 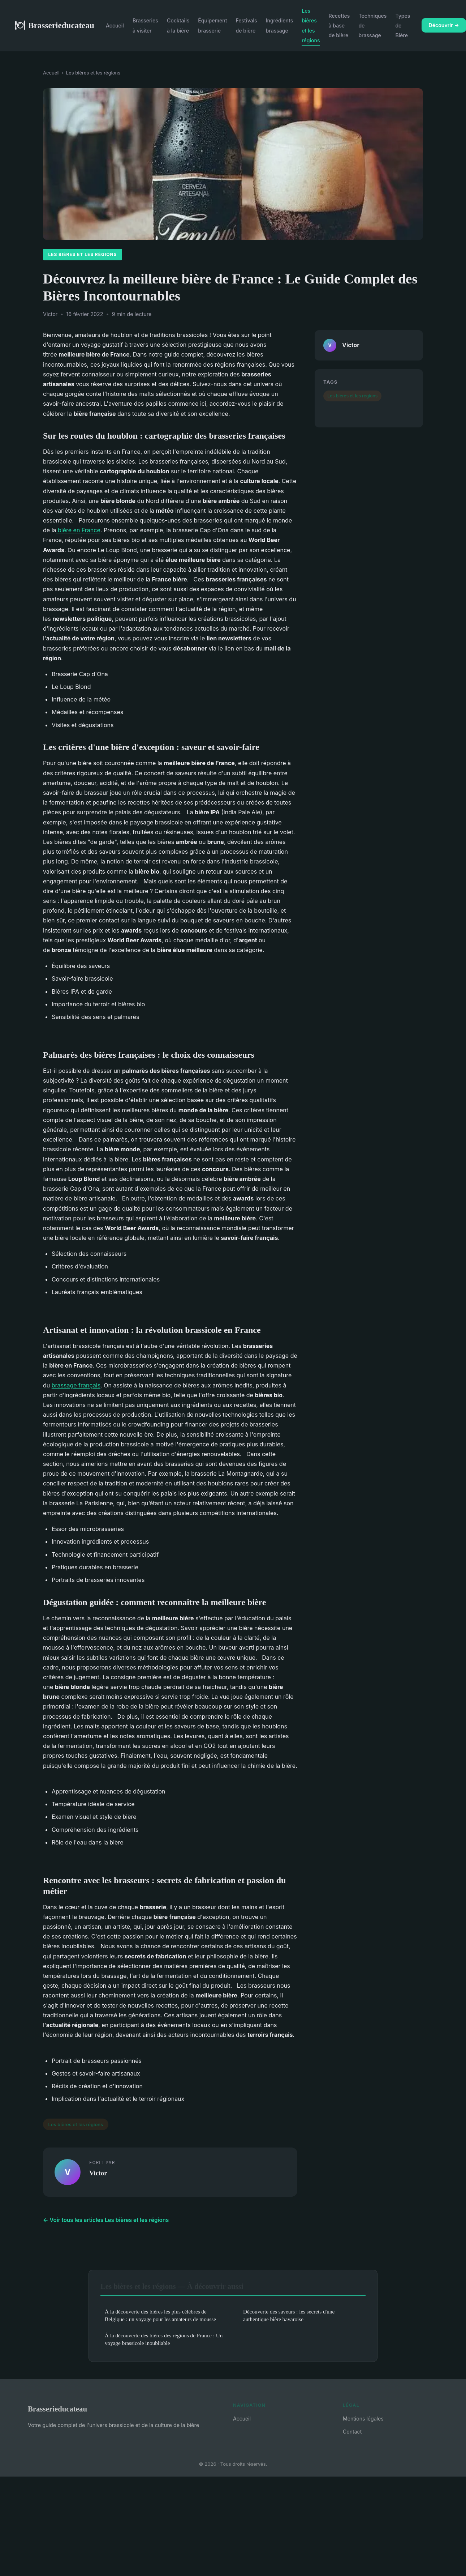 What do you see at coordinates (54, 25) in the screenshot?
I see `Brasserieducateau` at bounding box center [54, 25].